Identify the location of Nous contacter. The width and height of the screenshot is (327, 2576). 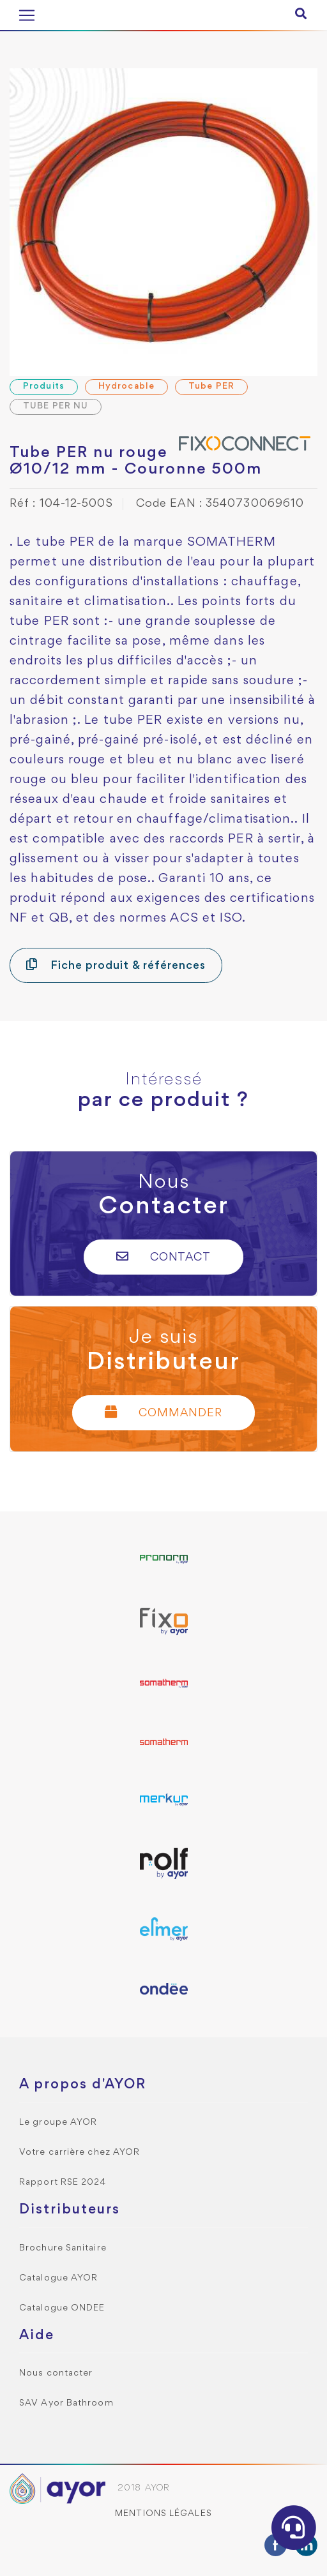
(56, 2373).